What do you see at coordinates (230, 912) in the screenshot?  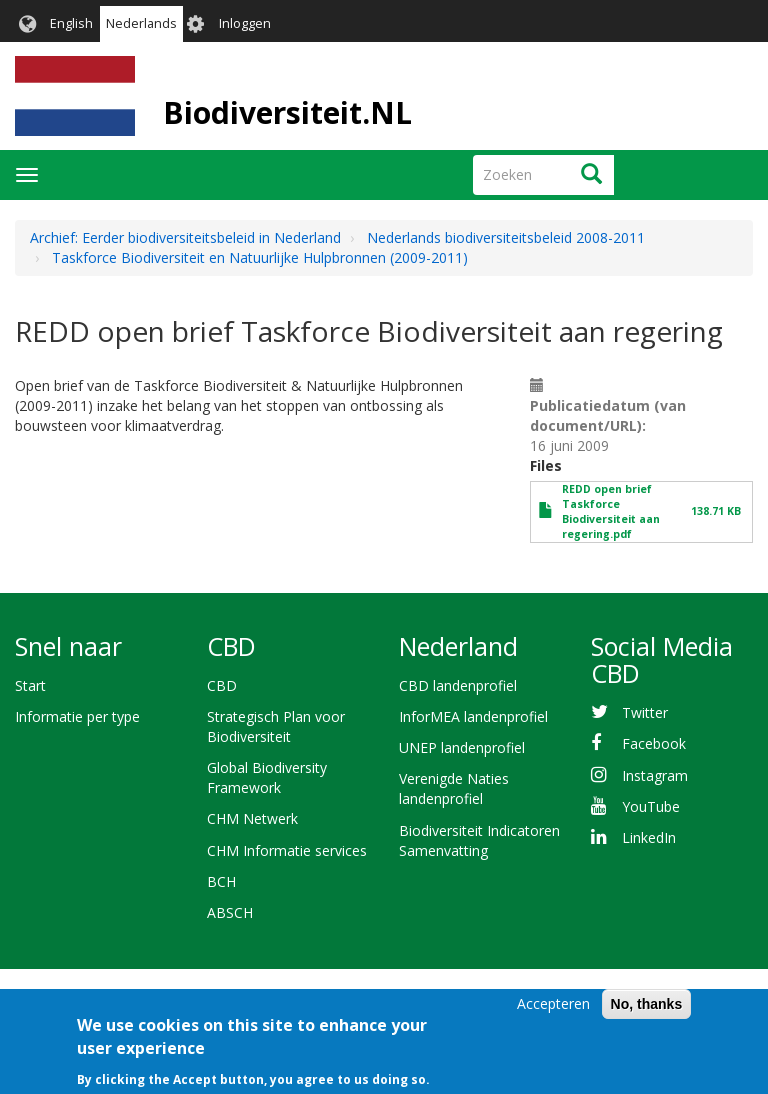 I see `ABSCH` at bounding box center [230, 912].